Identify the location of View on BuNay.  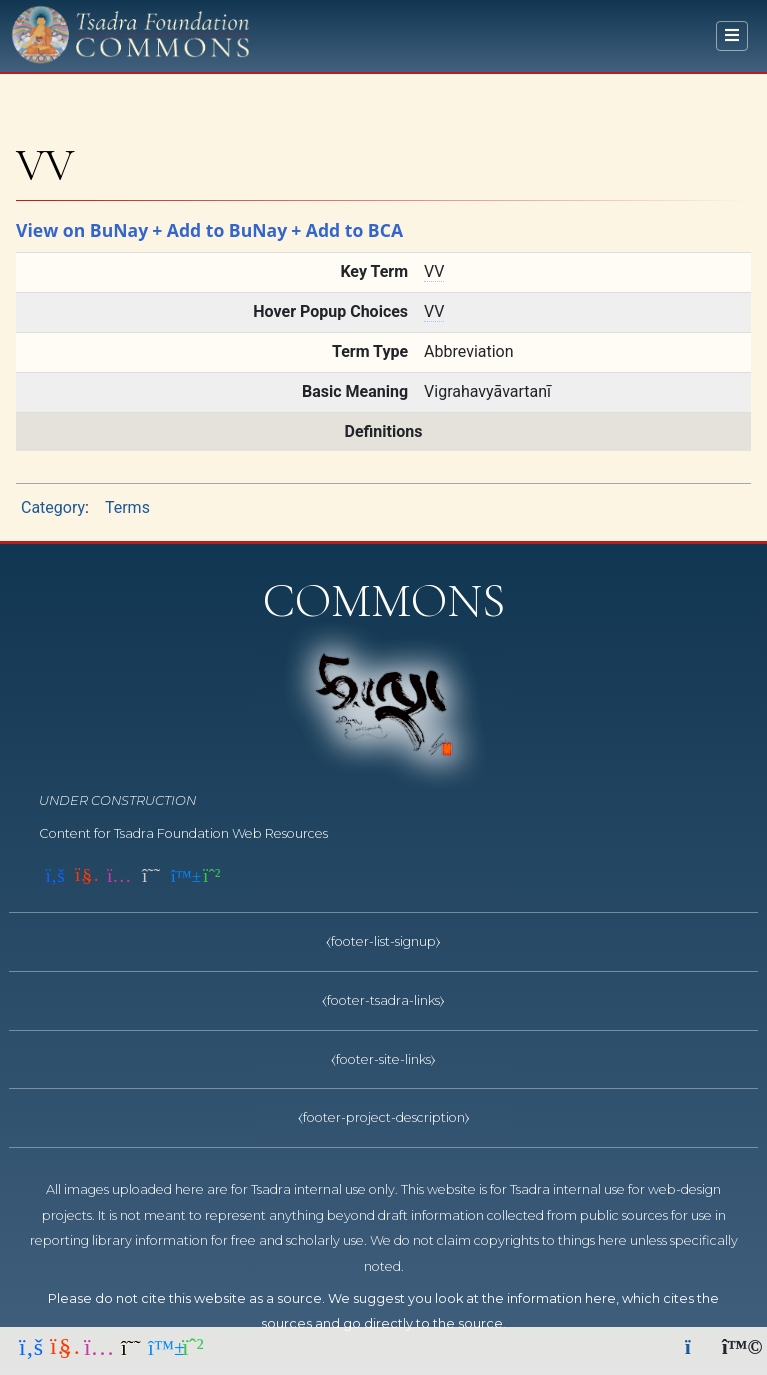
(82, 230).